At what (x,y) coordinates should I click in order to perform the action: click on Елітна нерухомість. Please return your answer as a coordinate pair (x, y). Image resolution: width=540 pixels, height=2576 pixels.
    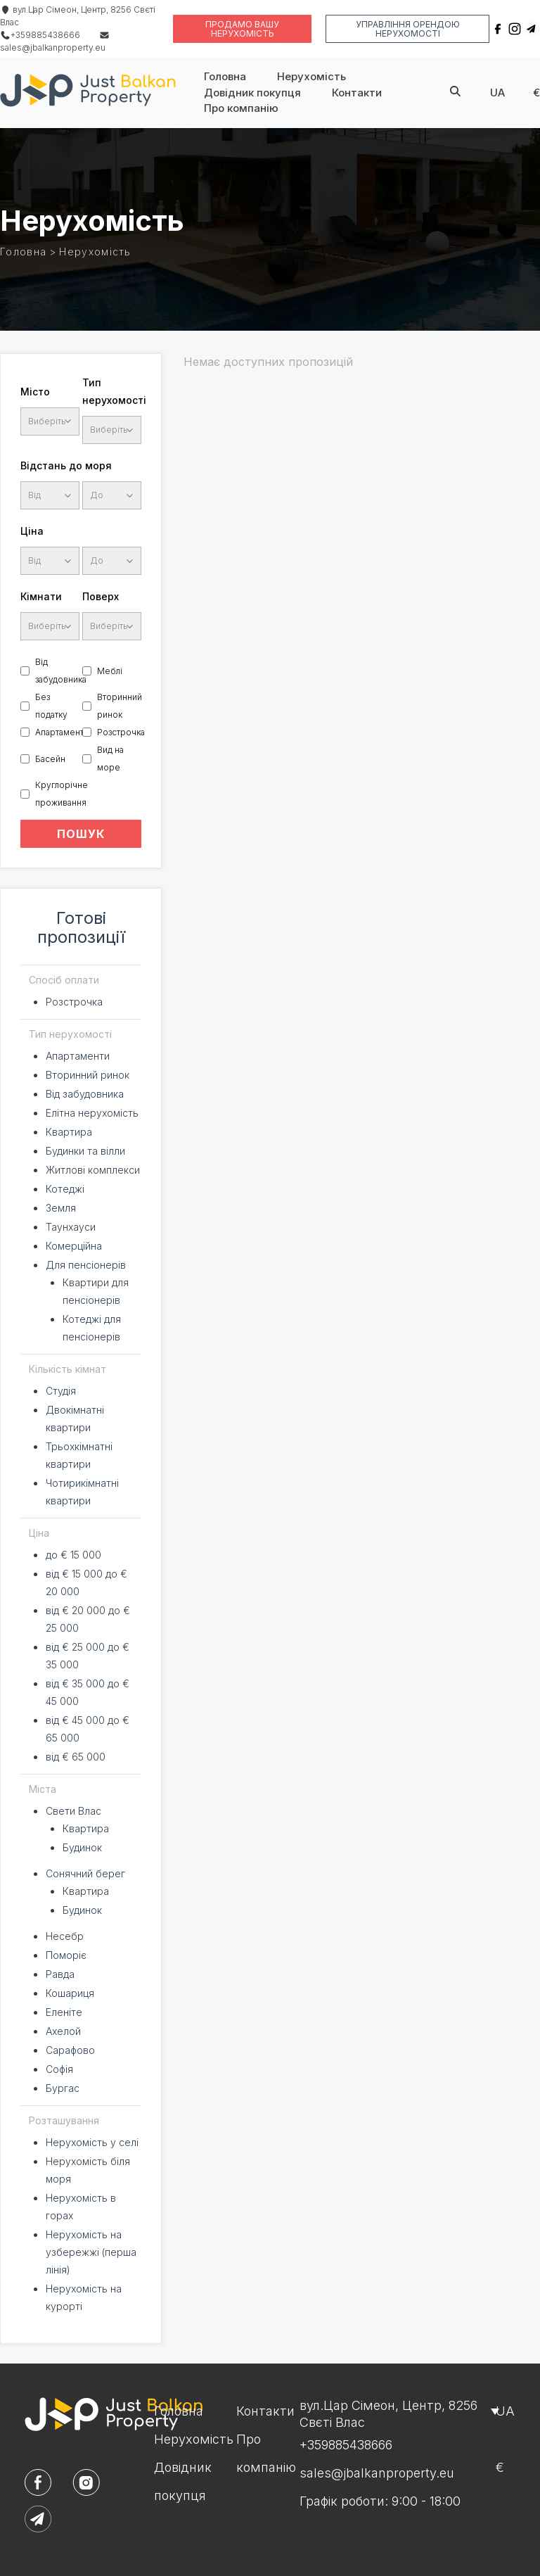
    Looking at the image, I should click on (92, 1113).